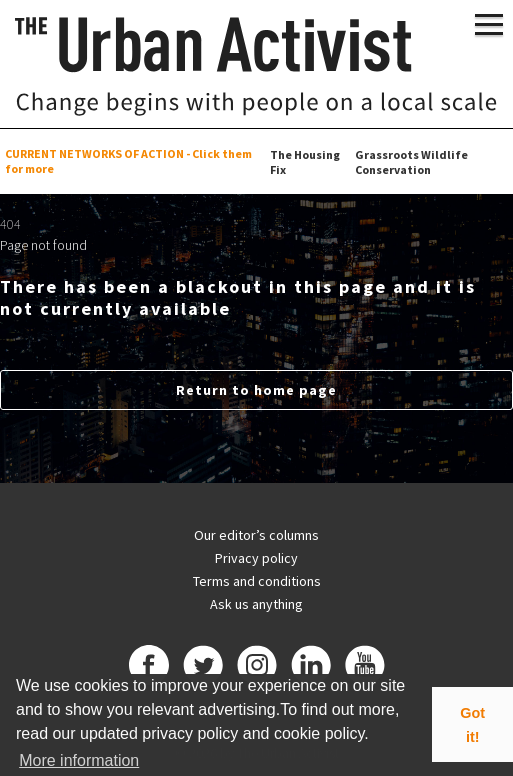 This screenshot has width=513, height=776. What do you see at coordinates (365, 668) in the screenshot?
I see `[Youtube]` at bounding box center [365, 668].